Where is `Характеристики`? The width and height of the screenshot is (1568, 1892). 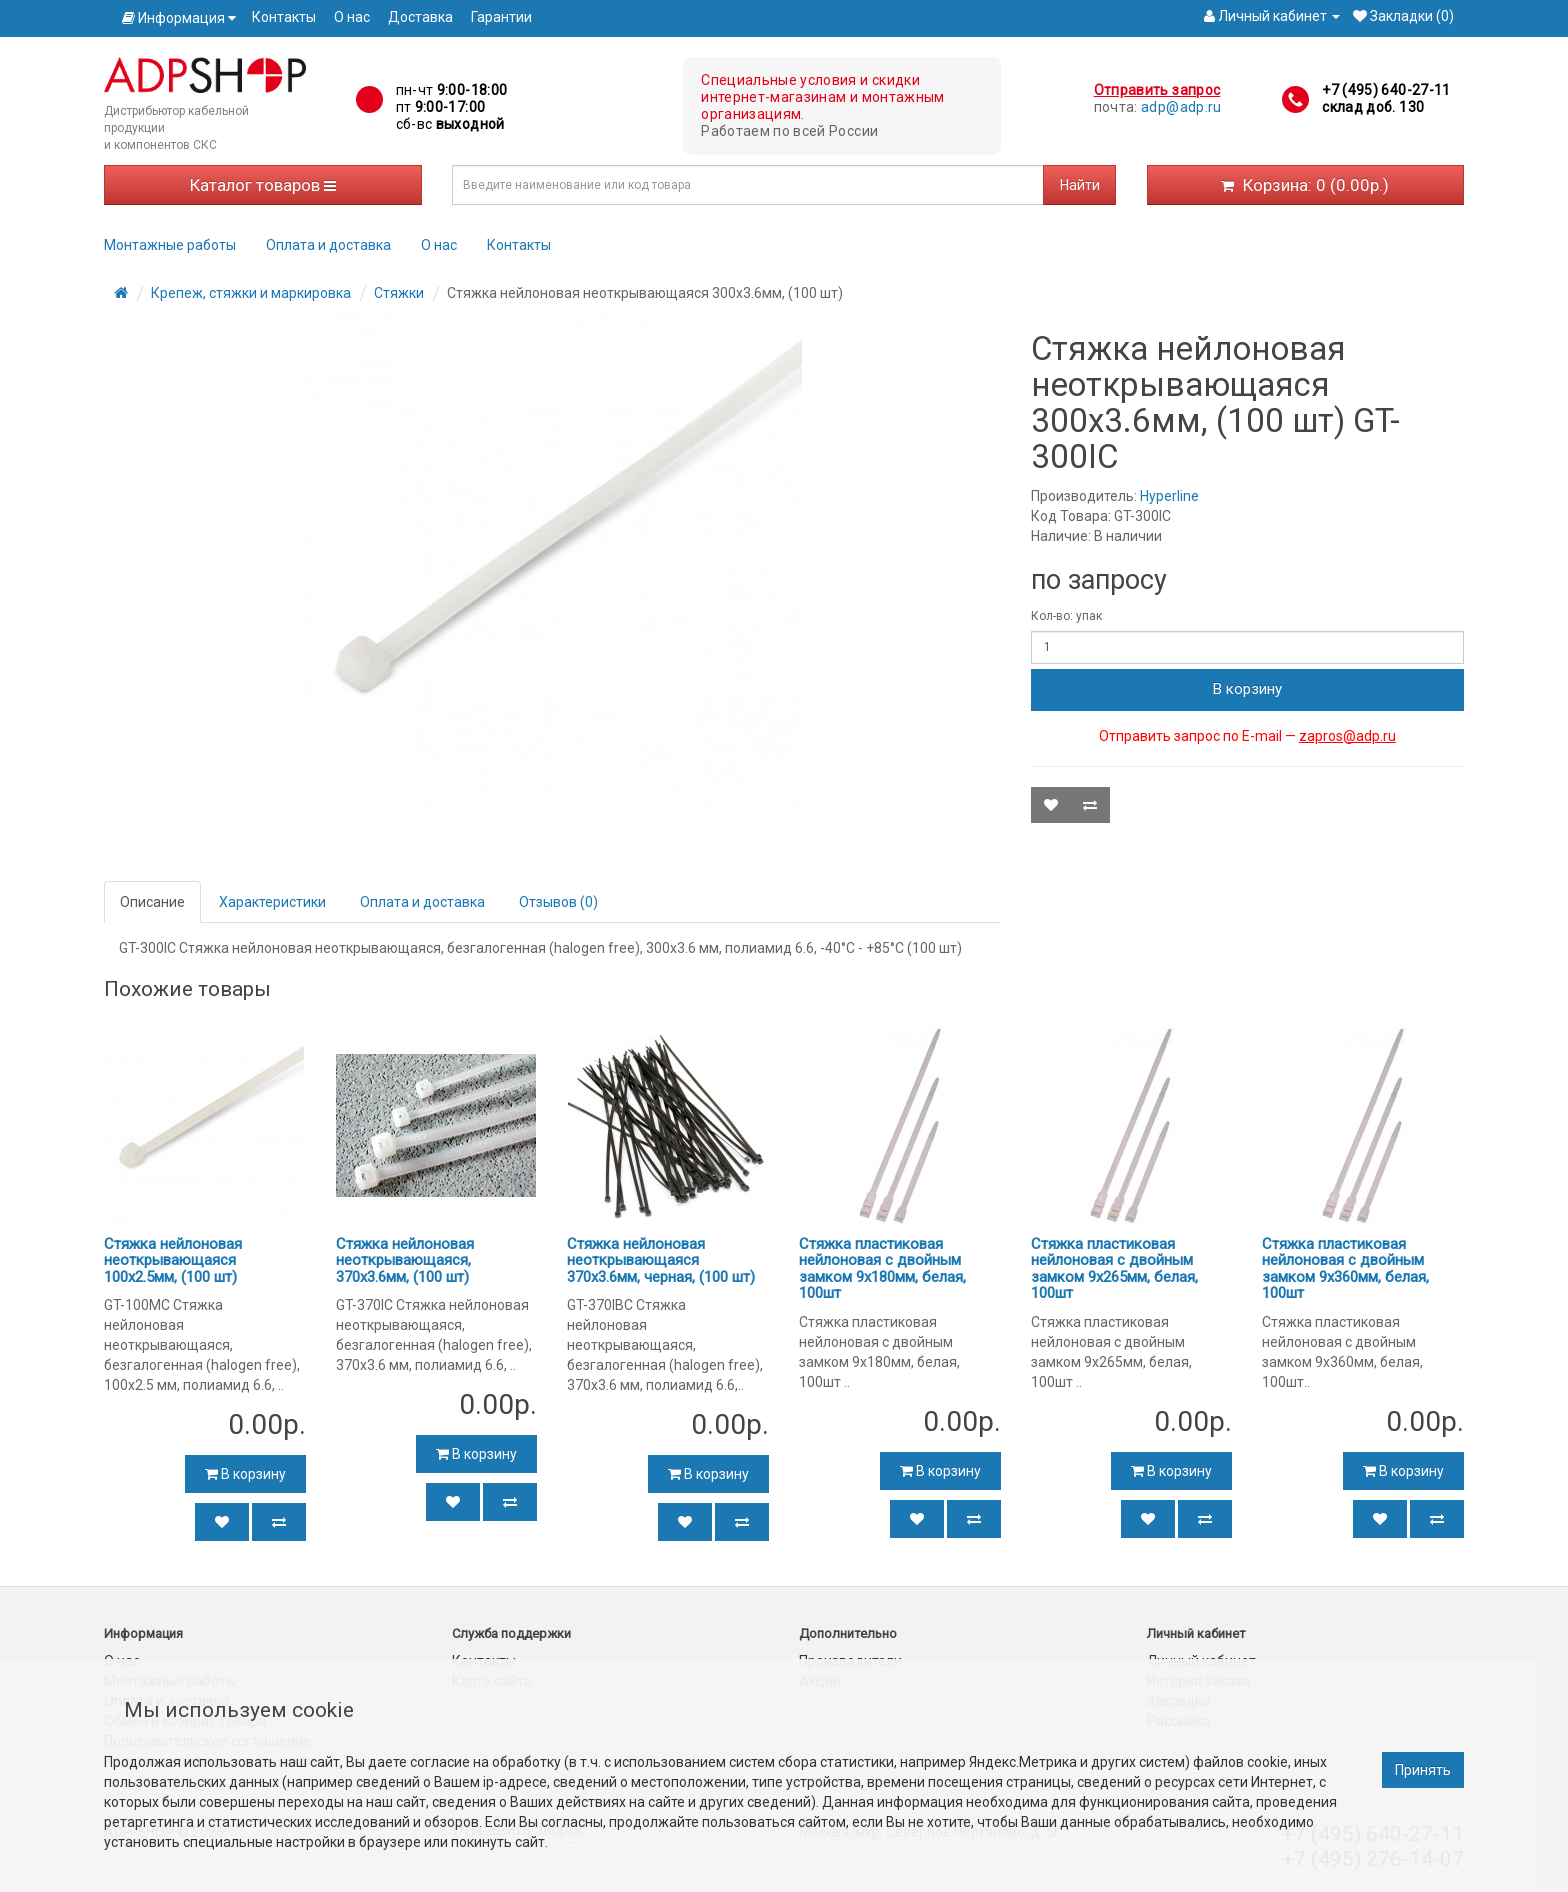 Характеристики is located at coordinates (272, 902).